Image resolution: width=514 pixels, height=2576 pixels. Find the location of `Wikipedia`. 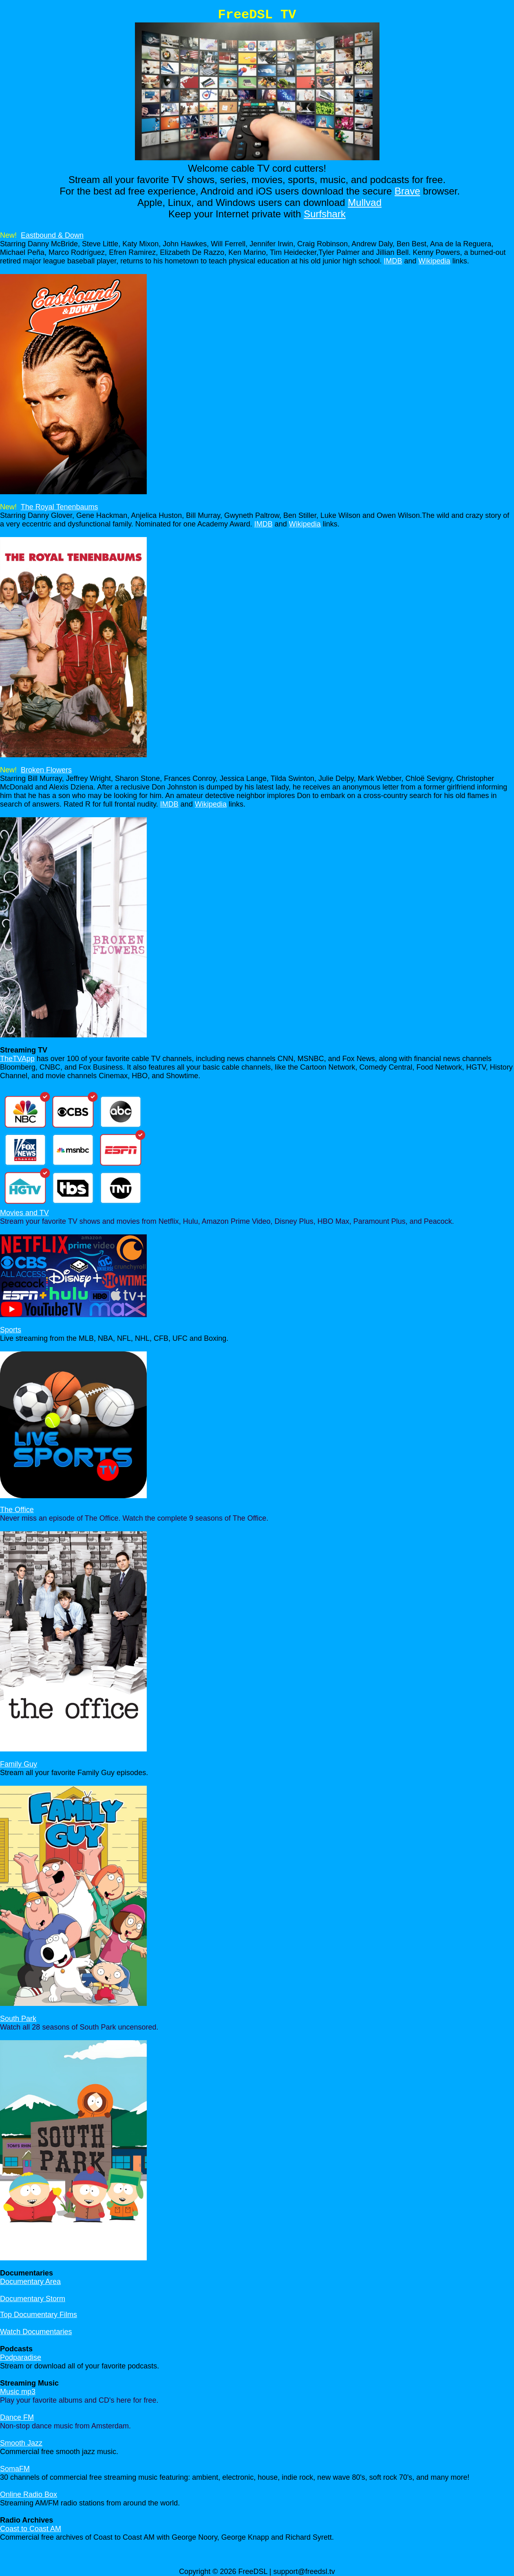

Wikipedia is located at coordinates (434, 261).